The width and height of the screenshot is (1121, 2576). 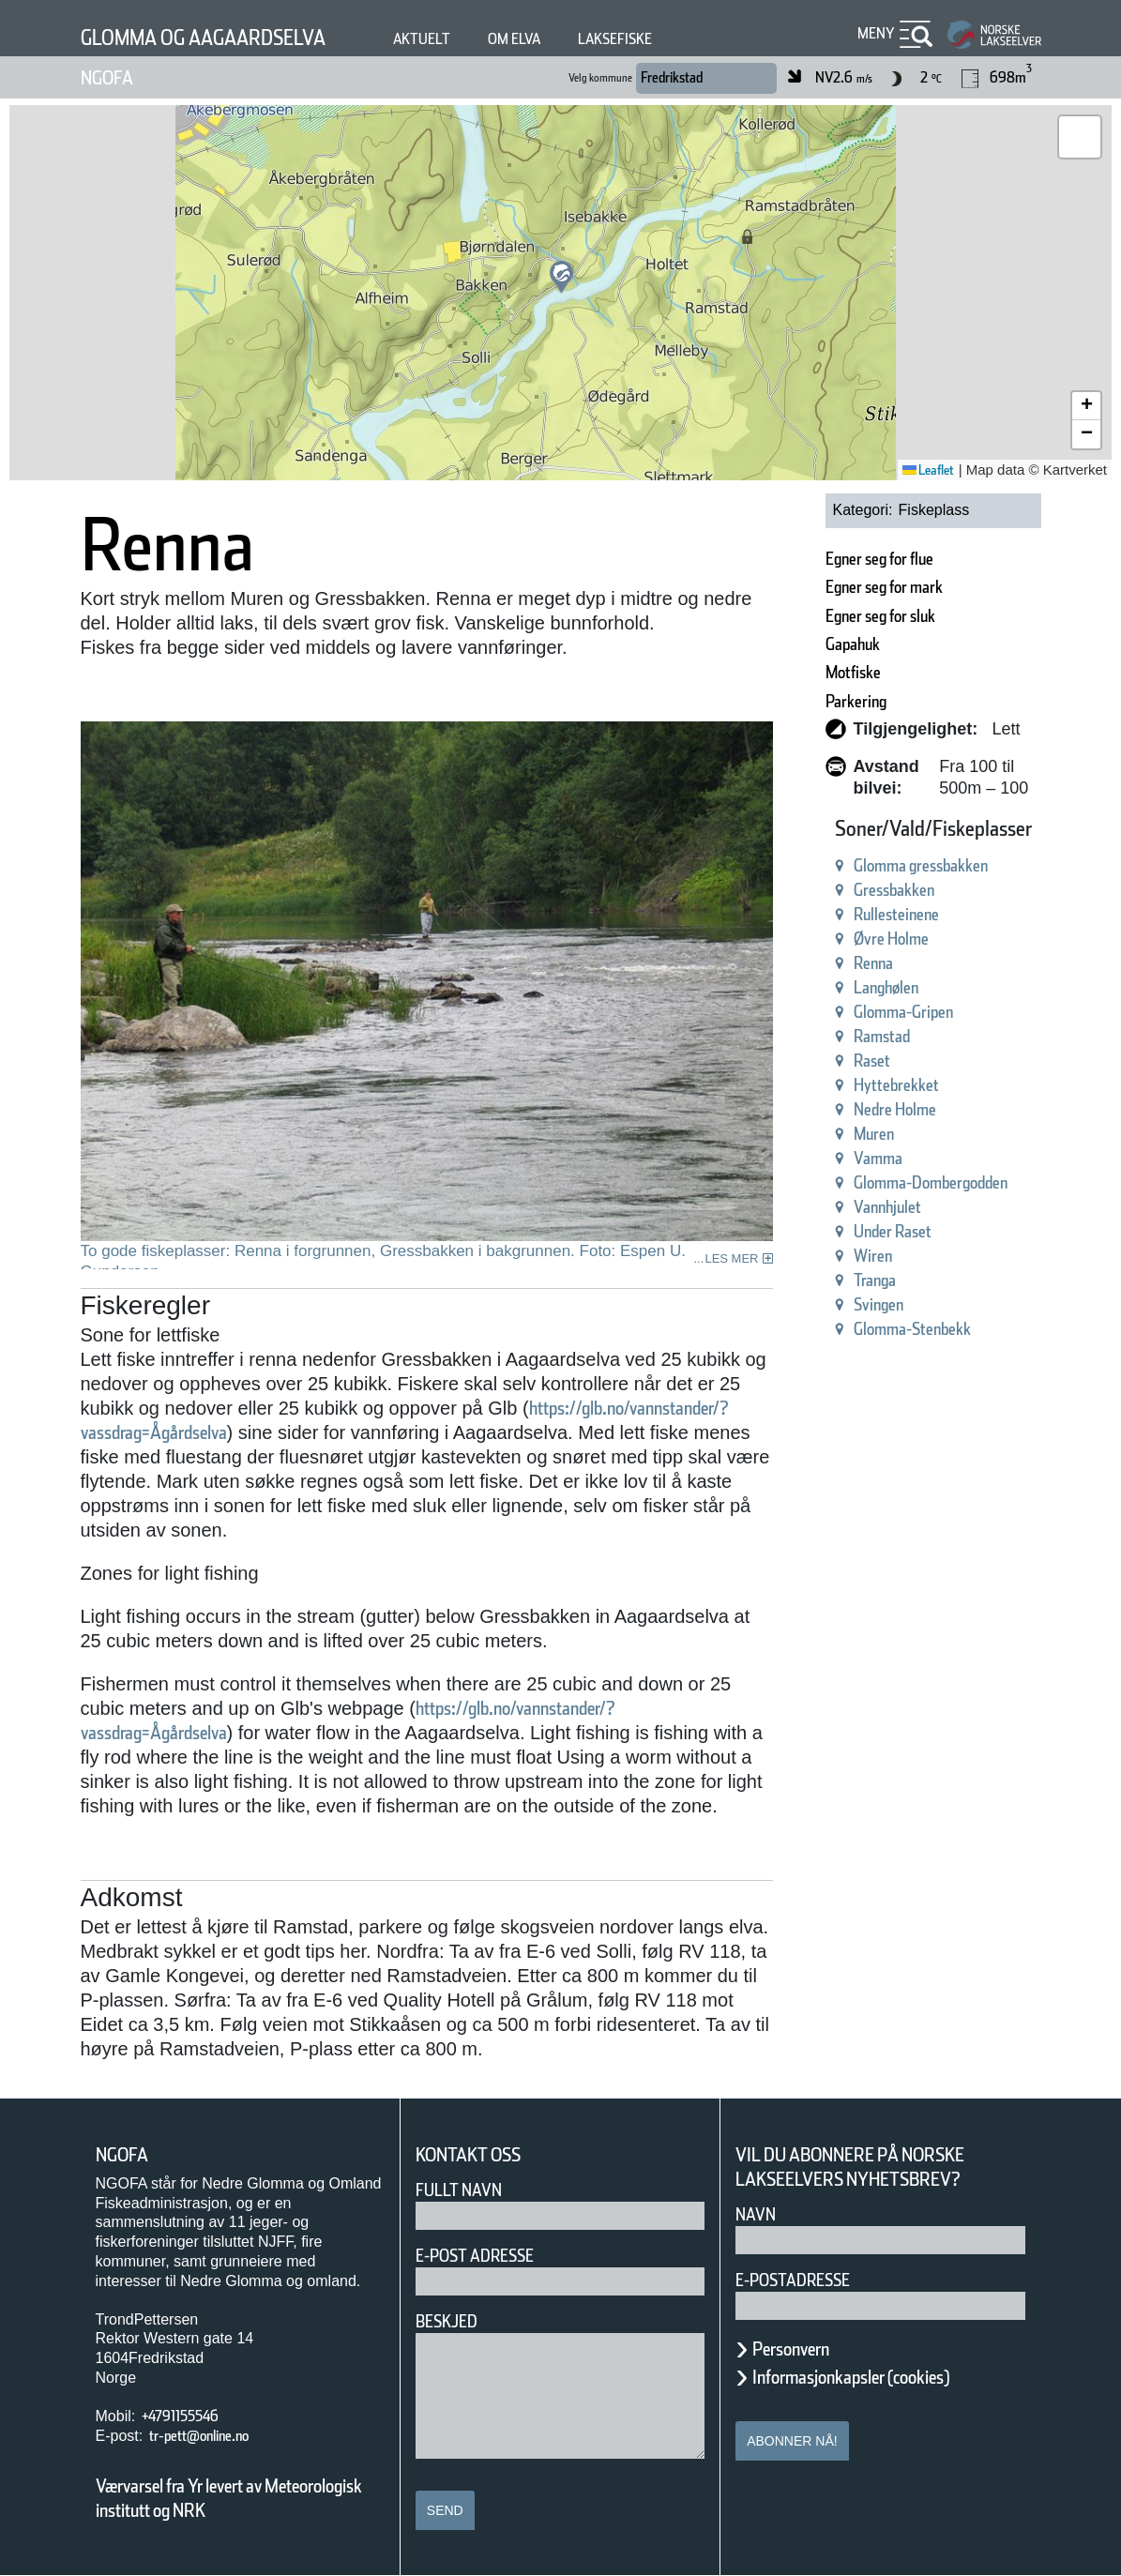 I want to click on Glomma-Gripen, so click(x=903, y=1012).